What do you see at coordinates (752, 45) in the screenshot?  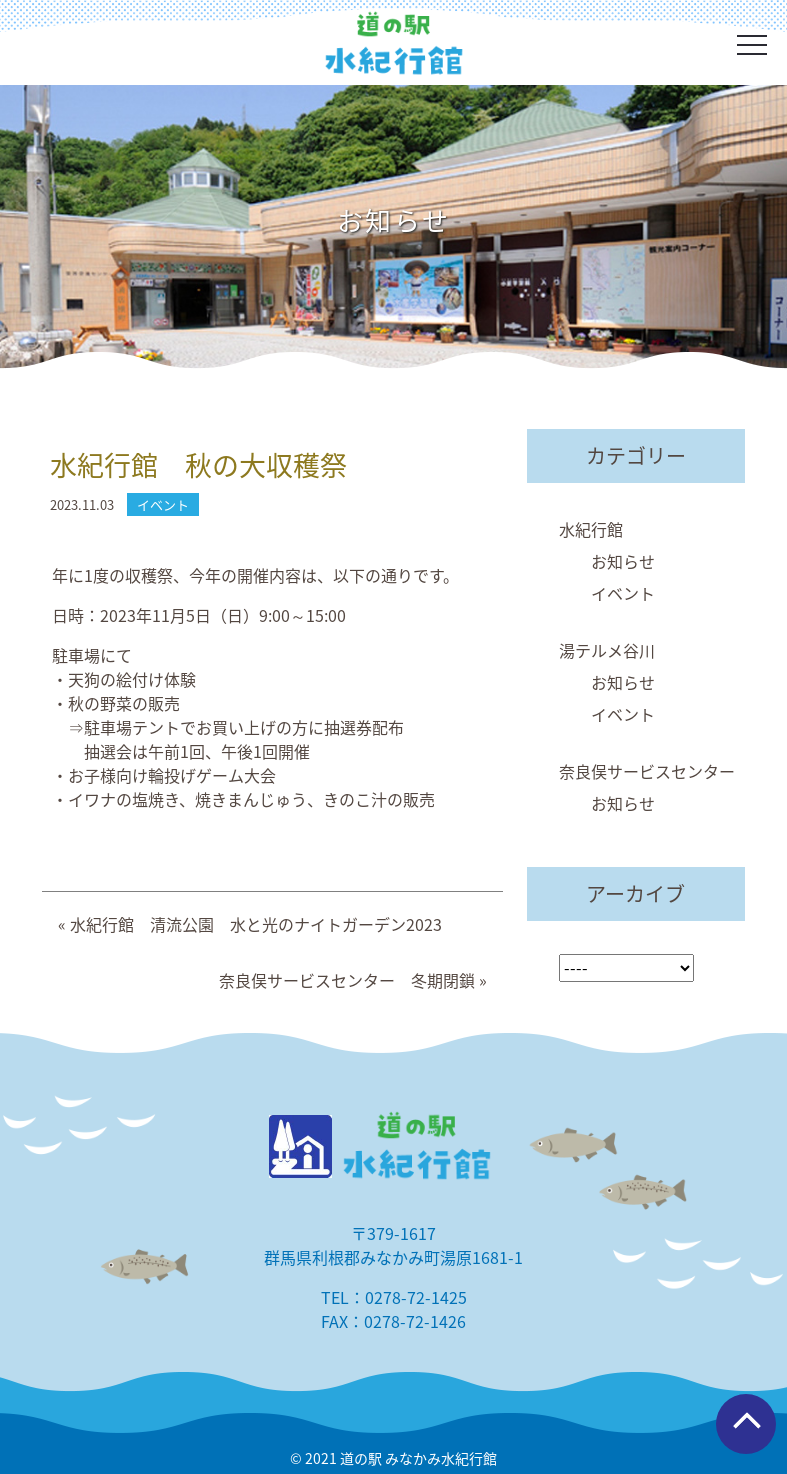 I see `[Toggle navigation]` at bounding box center [752, 45].